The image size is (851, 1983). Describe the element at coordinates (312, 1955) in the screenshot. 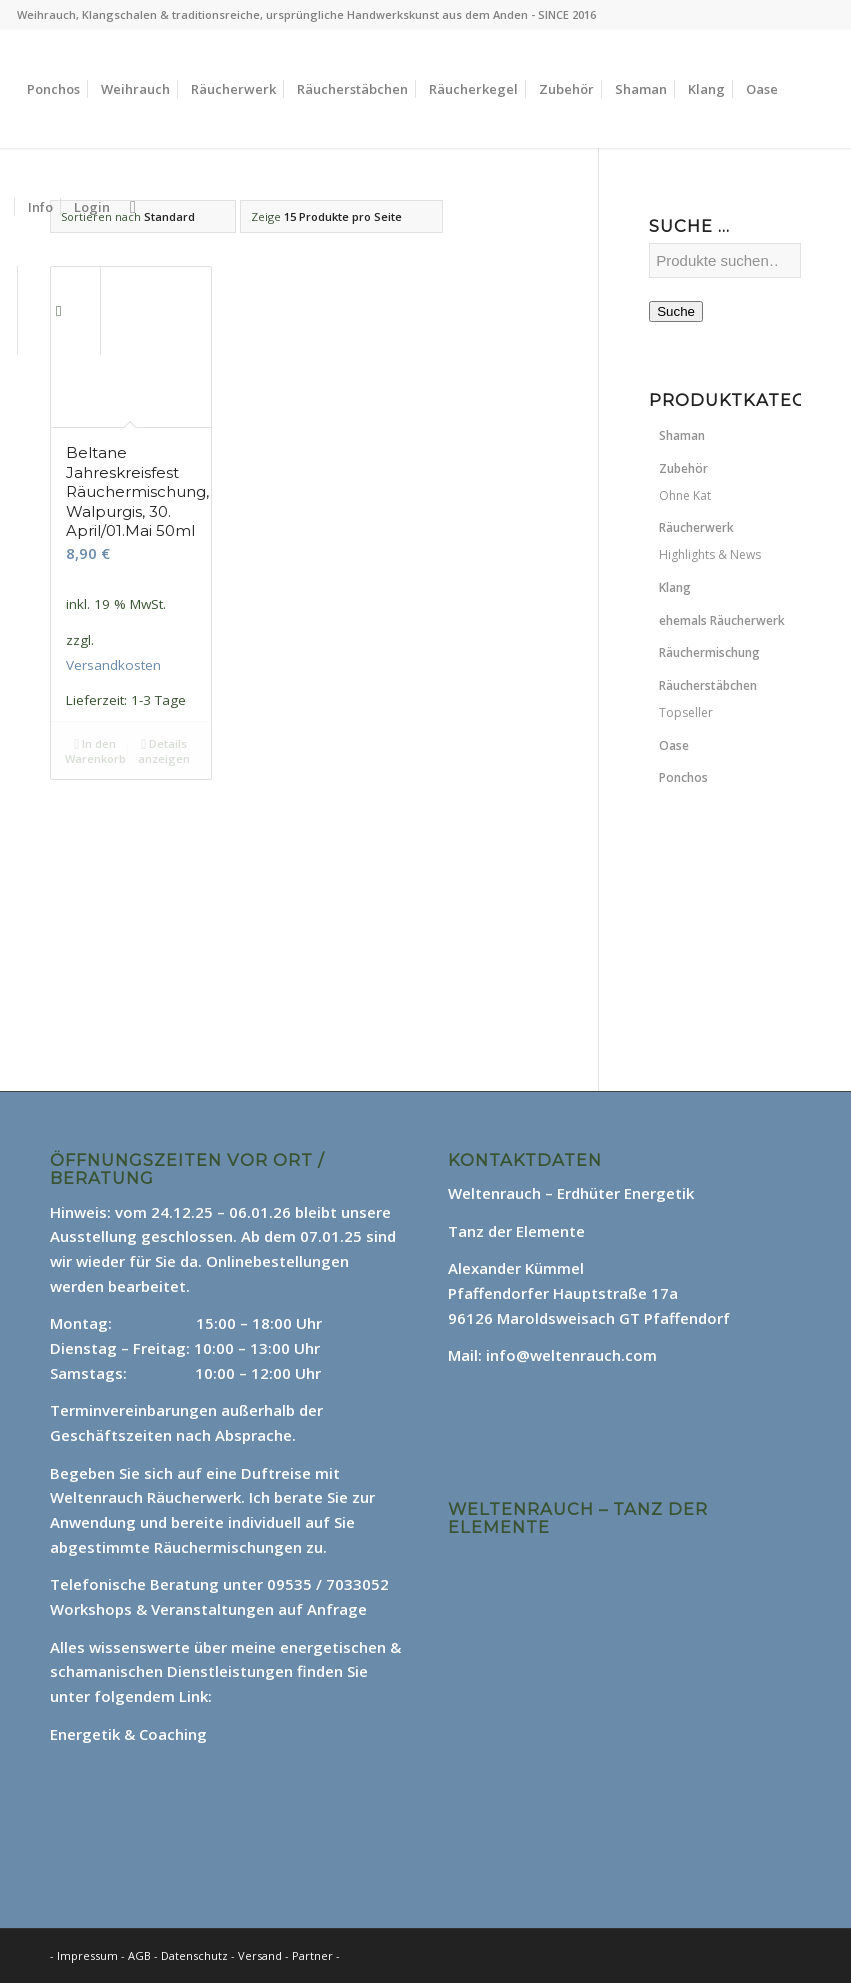

I see `Partner` at that location.